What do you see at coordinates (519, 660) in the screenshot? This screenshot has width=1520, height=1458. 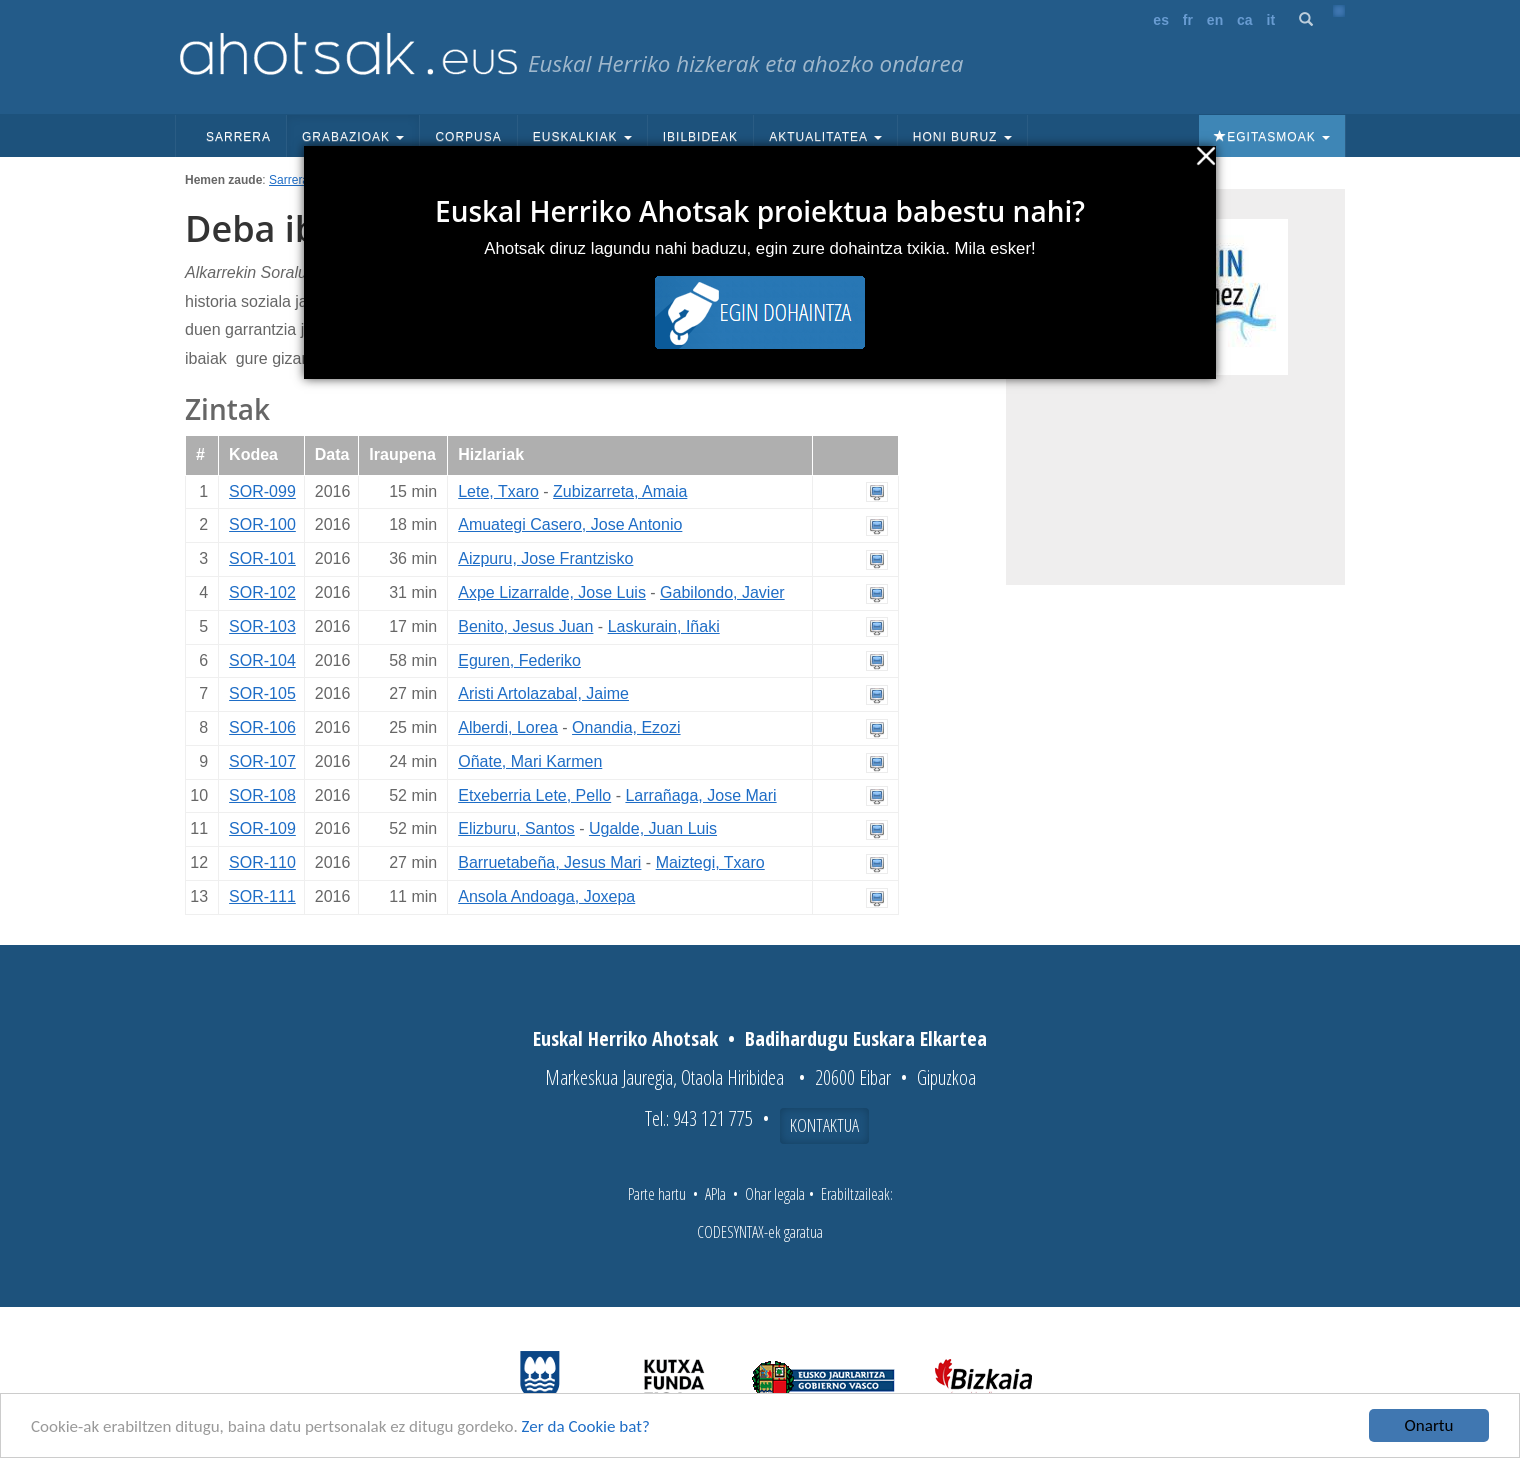 I see `Eguren, Federiko` at bounding box center [519, 660].